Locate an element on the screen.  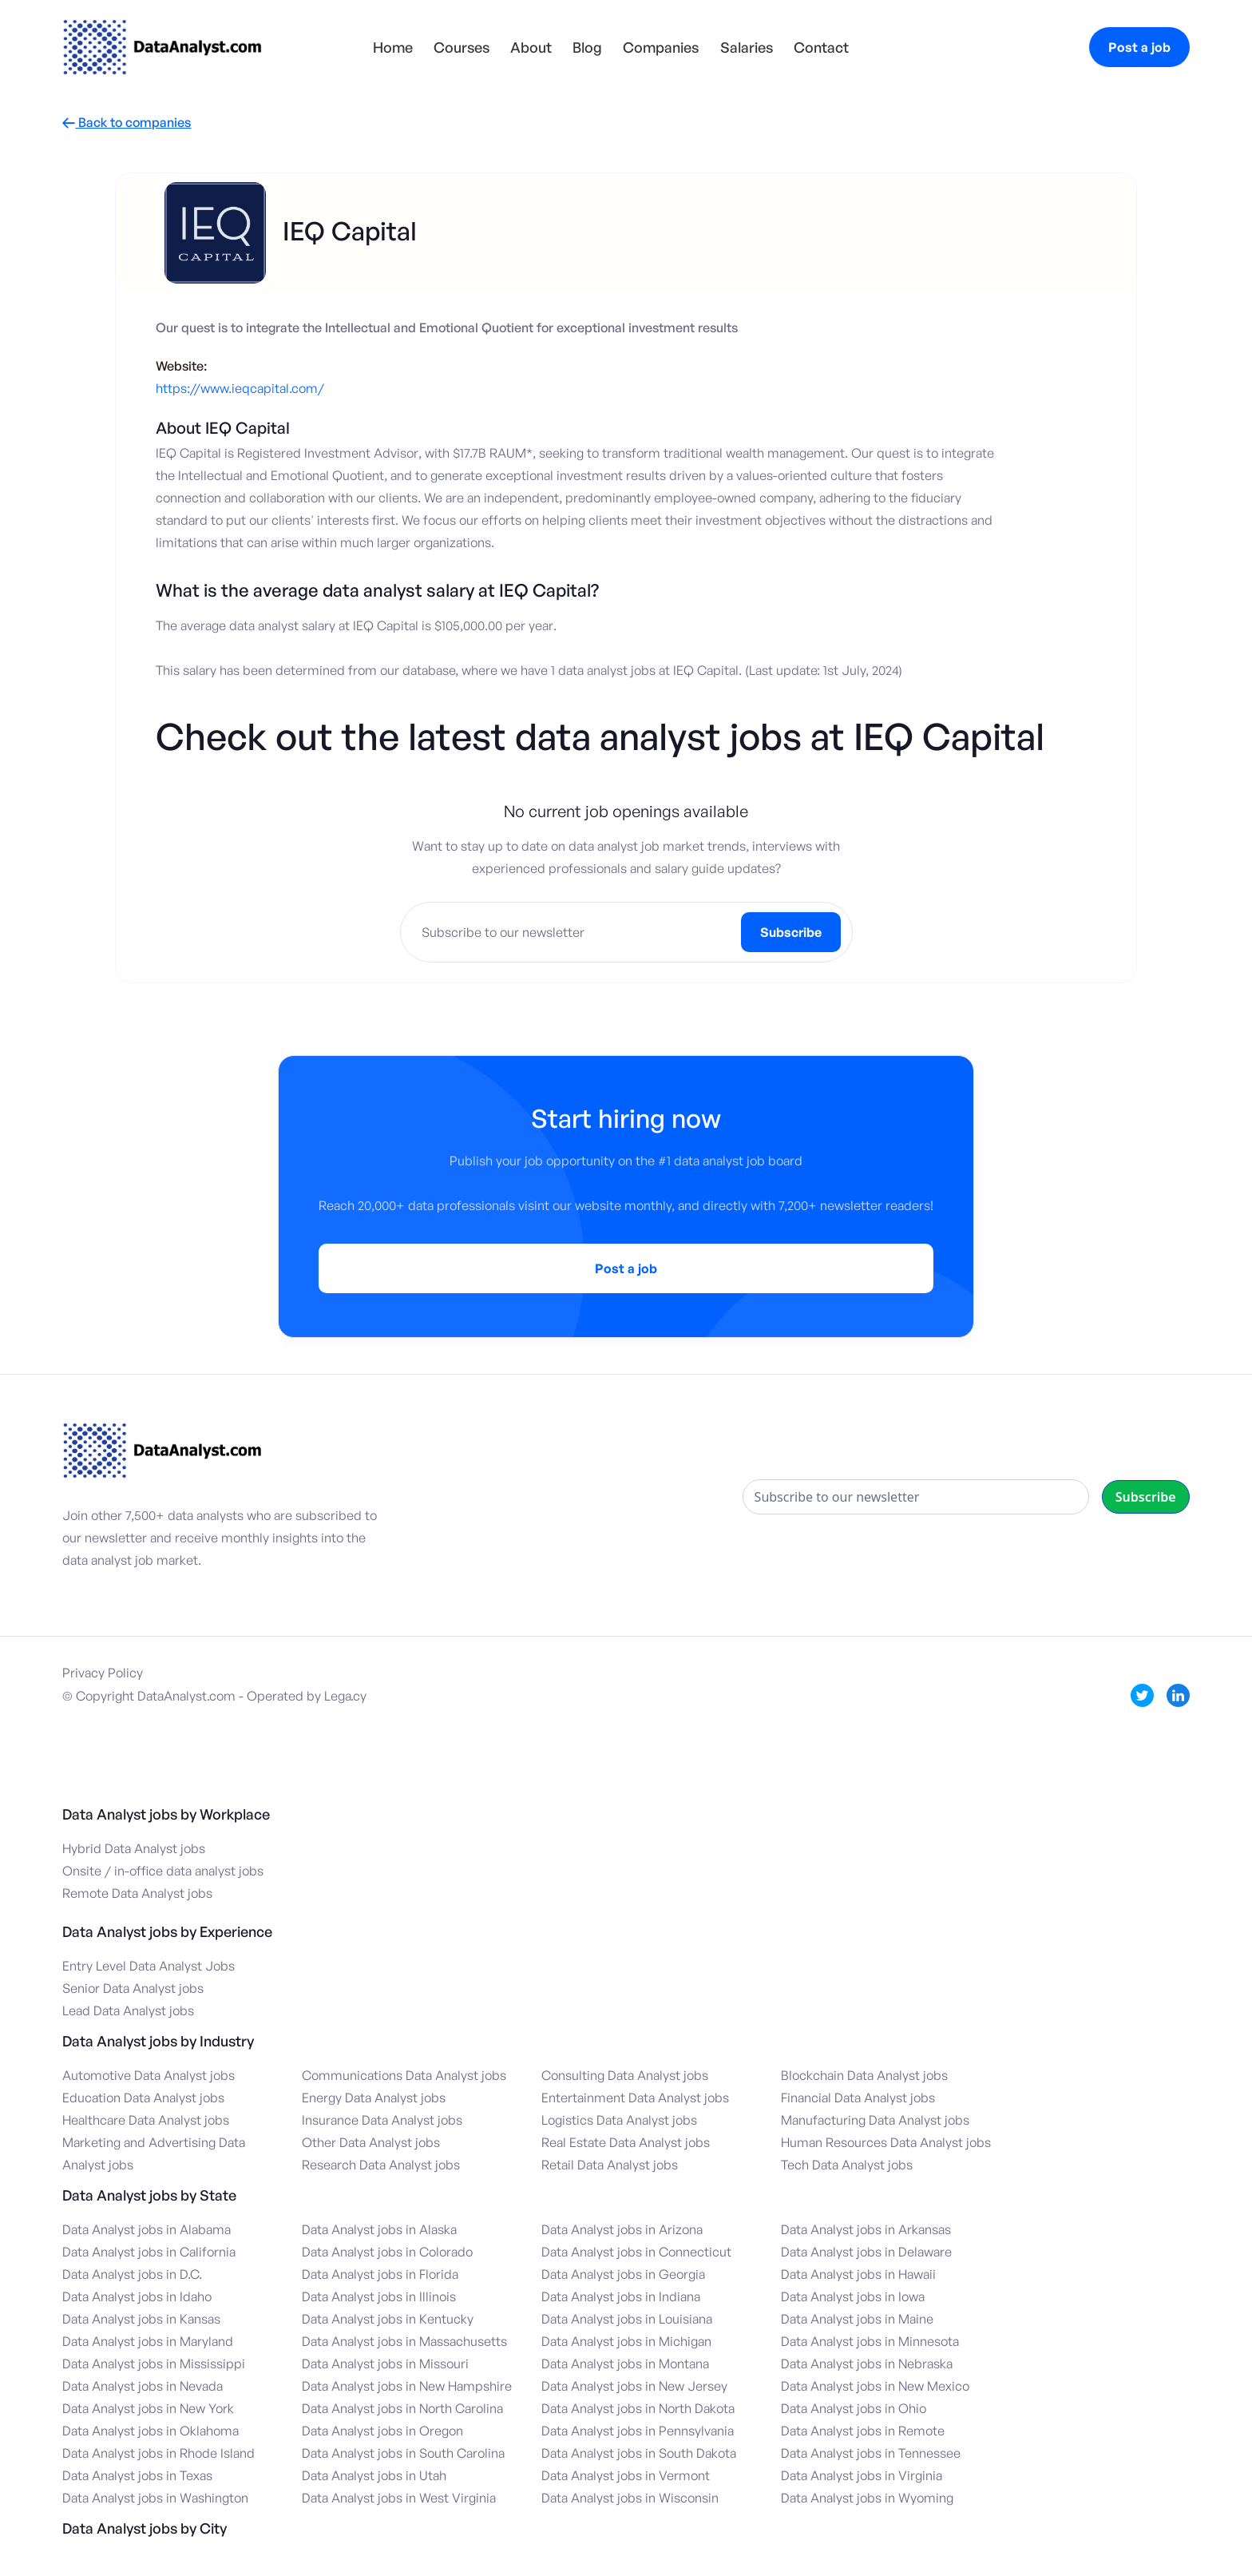
Data Analyst jobs by City is located at coordinates (144, 2528).